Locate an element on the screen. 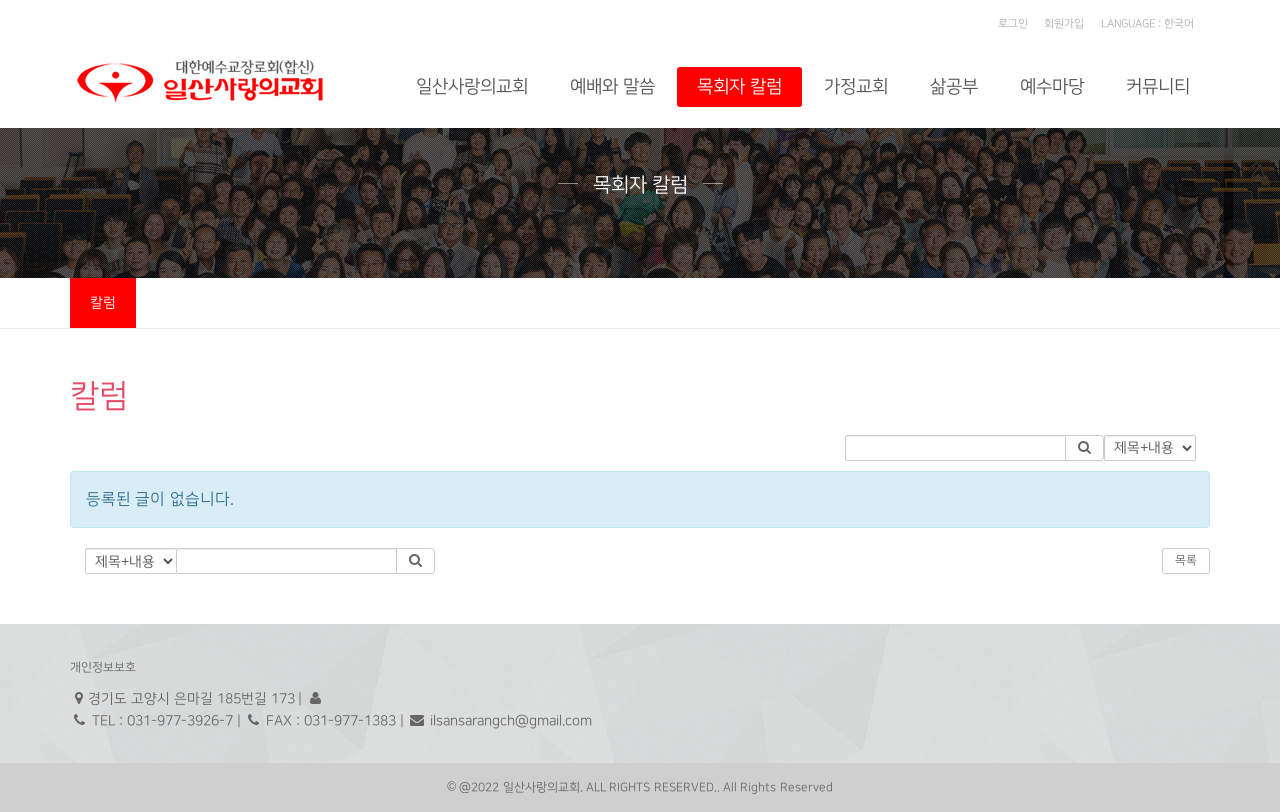 The width and height of the screenshot is (1280, 812). 가정교회 is located at coordinates (856, 86).